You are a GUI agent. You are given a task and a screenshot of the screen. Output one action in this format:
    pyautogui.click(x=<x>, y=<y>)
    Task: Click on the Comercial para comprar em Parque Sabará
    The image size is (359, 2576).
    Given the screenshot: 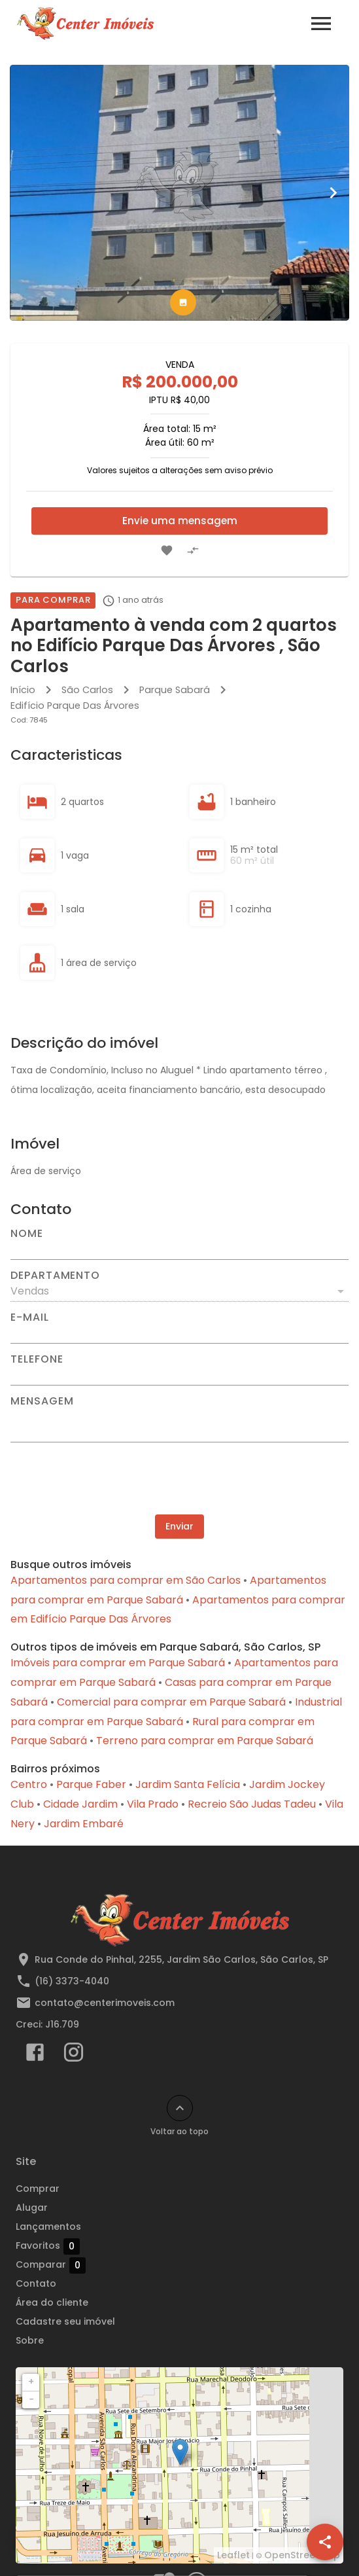 What is the action you would take?
    pyautogui.click(x=171, y=1701)
    